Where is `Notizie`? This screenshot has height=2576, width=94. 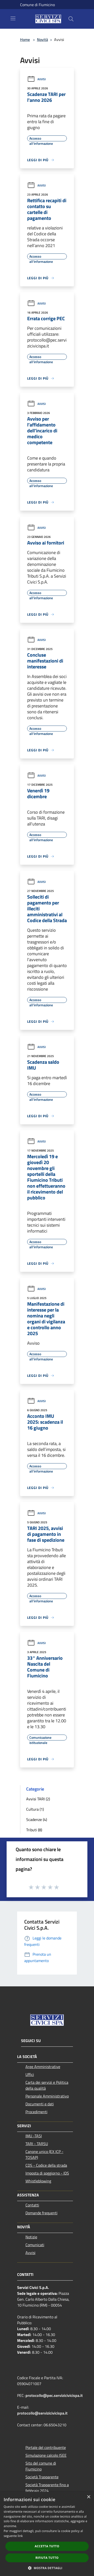 Notizie is located at coordinates (31, 2237).